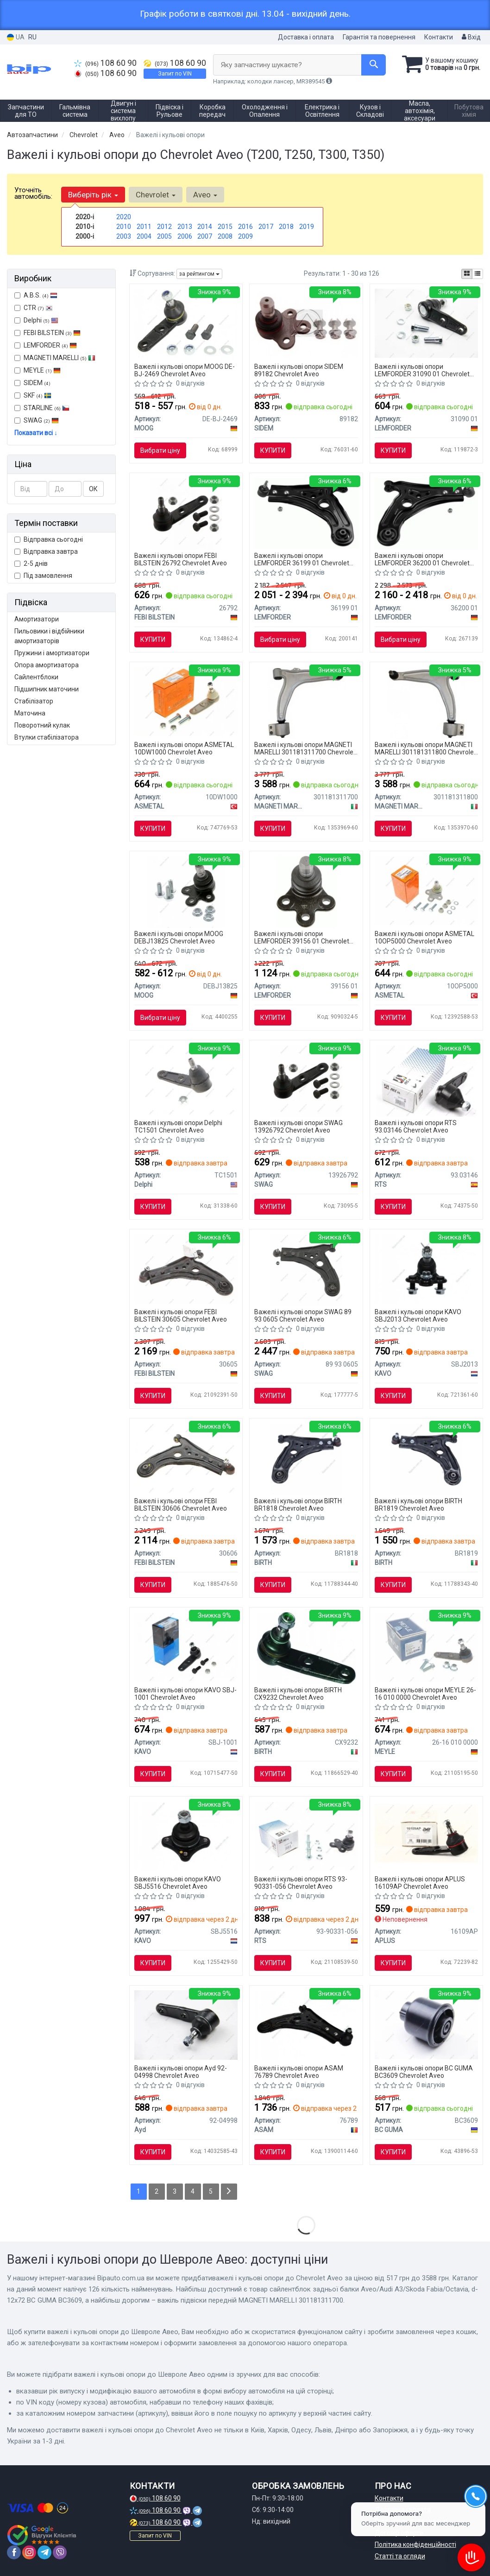 This screenshot has height=2576, width=490. What do you see at coordinates (123, 236) in the screenshot?
I see `2003` at bounding box center [123, 236].